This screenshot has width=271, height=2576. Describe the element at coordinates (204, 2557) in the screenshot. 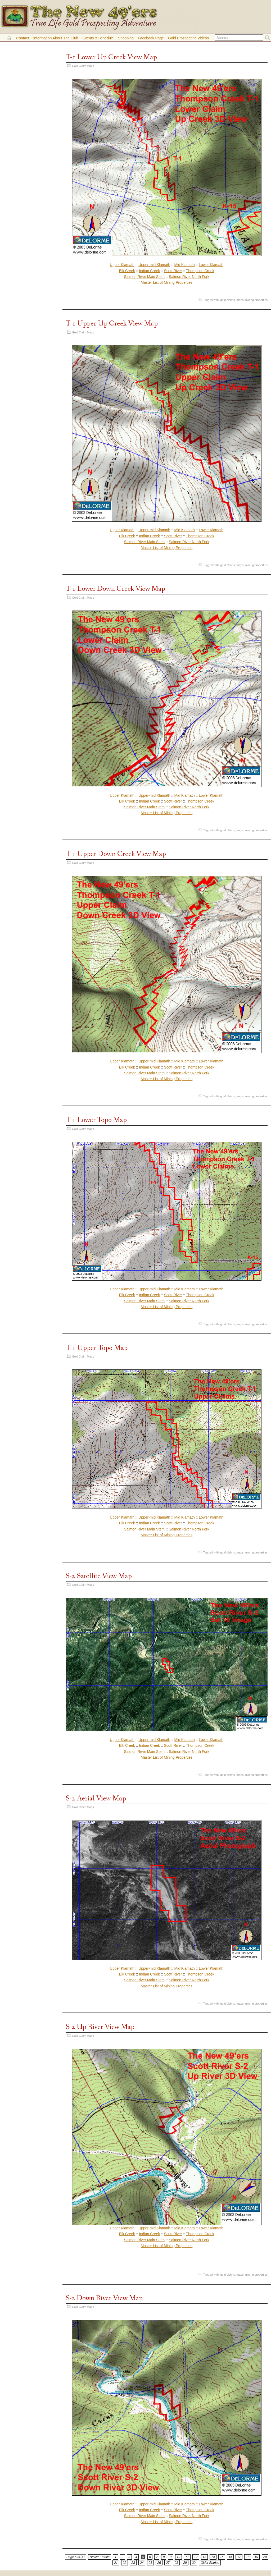

I see `13` at that location.